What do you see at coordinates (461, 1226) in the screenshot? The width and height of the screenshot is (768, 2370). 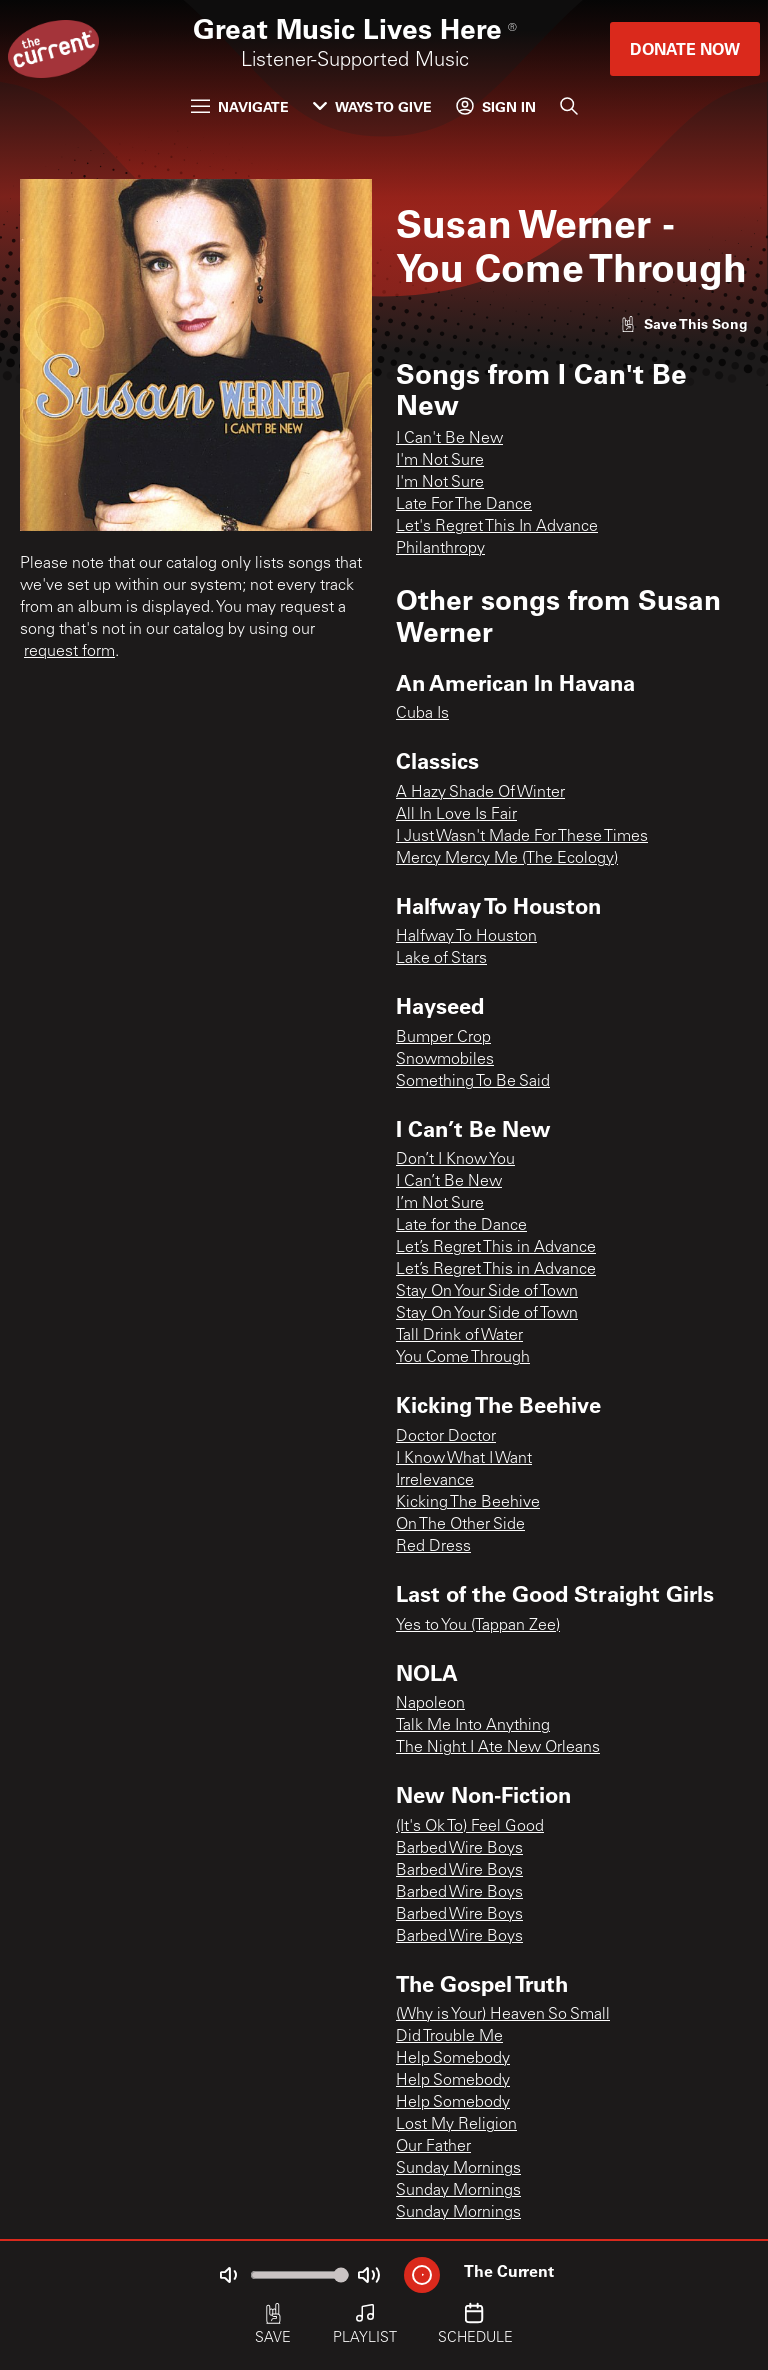 I see `Late for the Dance` at bounding box center [461, 1226].